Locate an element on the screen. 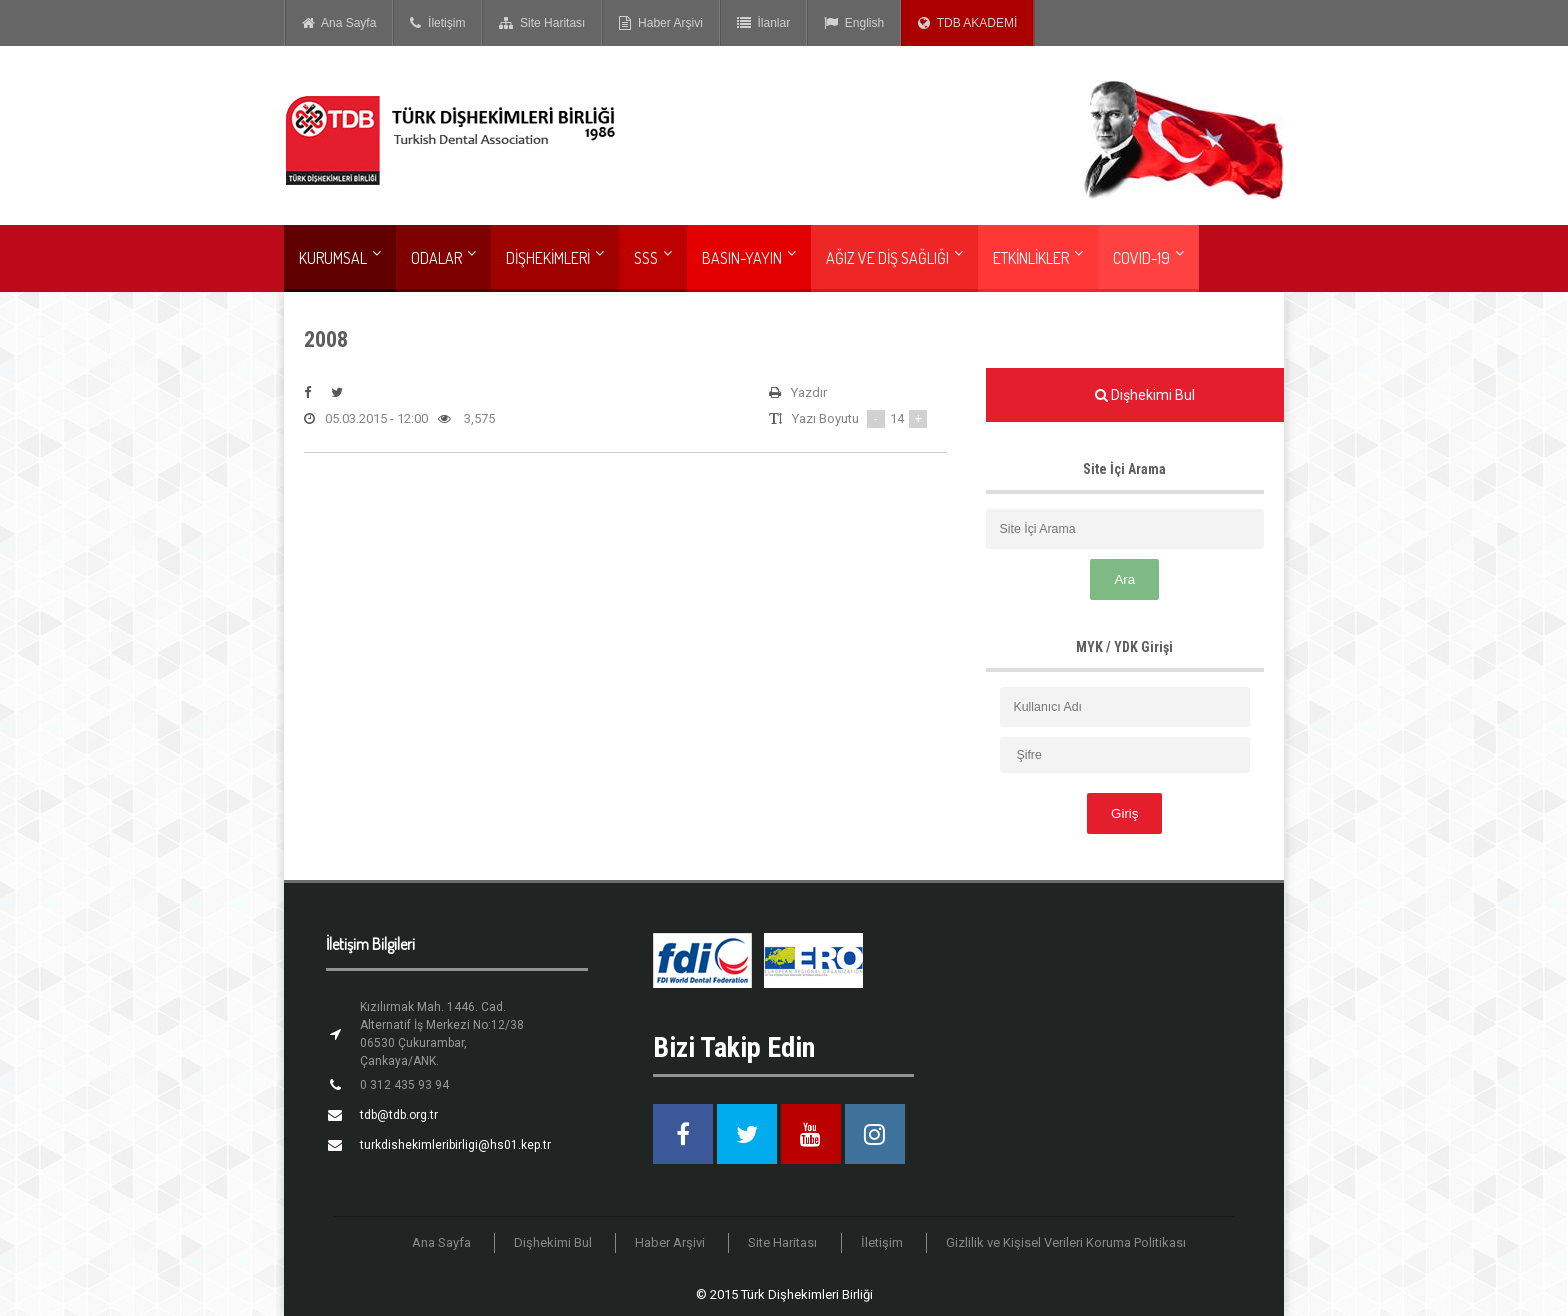 Image resolution: width=1568 pixels, height=1316 pixels. İlanlar is located at coordinates (763, 23).